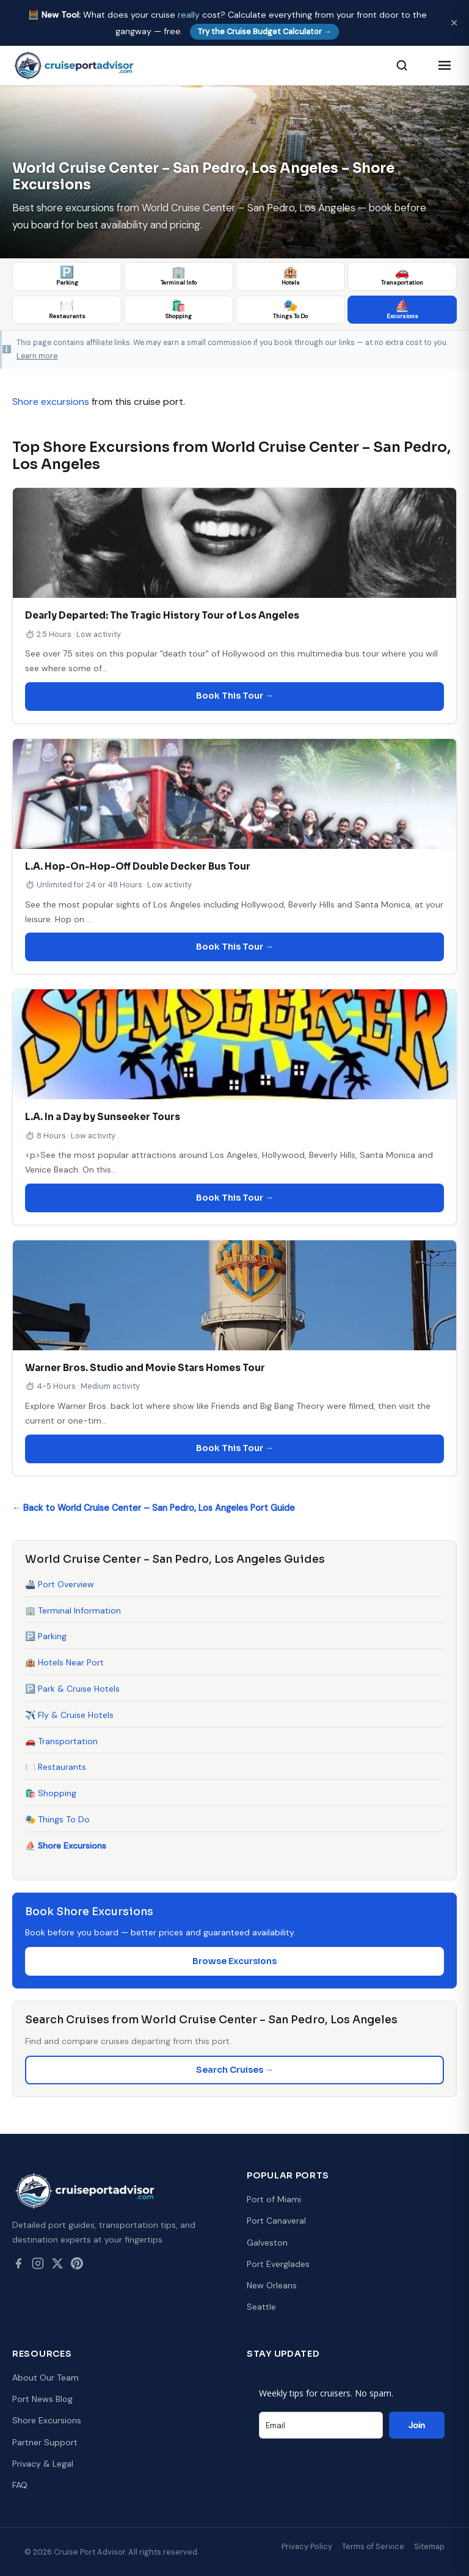 The height and width of the screenshot is (2576, 469). Describe the element at coordinates (235, 2069) in the screenshot. I see `Search Cruises →` at that location.